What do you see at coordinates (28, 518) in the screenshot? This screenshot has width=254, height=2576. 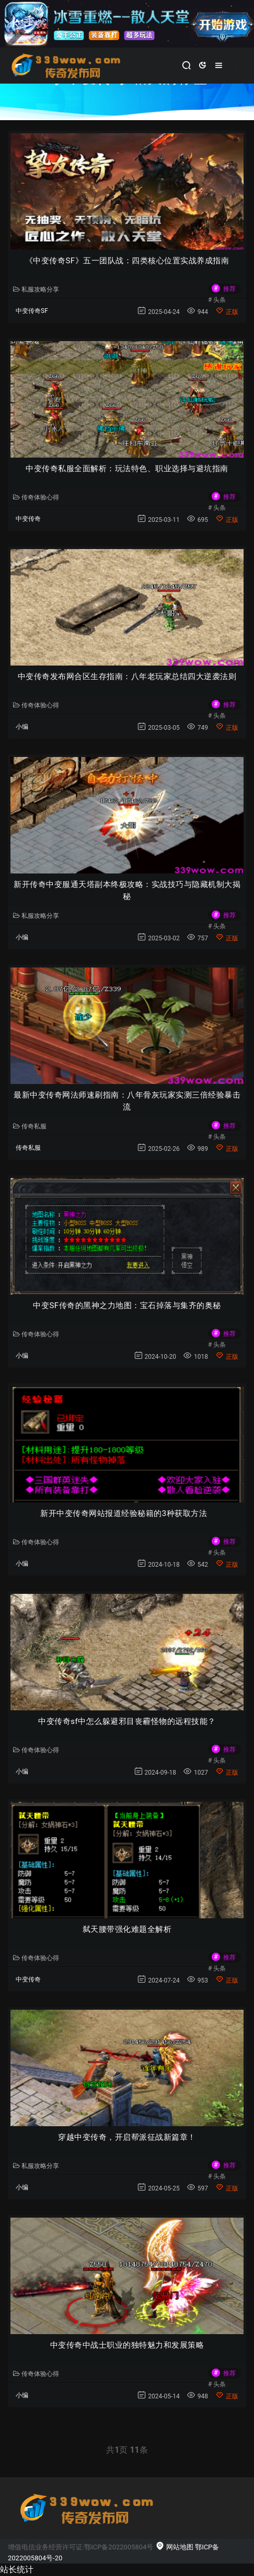 I see `中变传奇` at bounding box center [28, 518].